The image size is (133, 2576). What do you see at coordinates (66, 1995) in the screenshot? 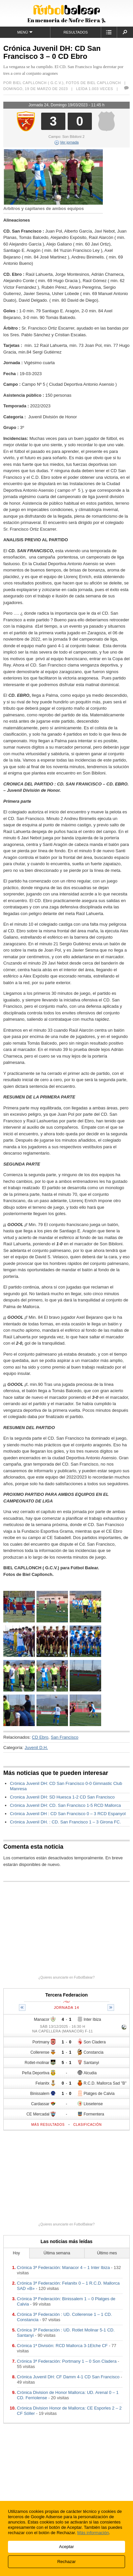
I see `Tercera Federacion` at bounding box center [66, 1995].